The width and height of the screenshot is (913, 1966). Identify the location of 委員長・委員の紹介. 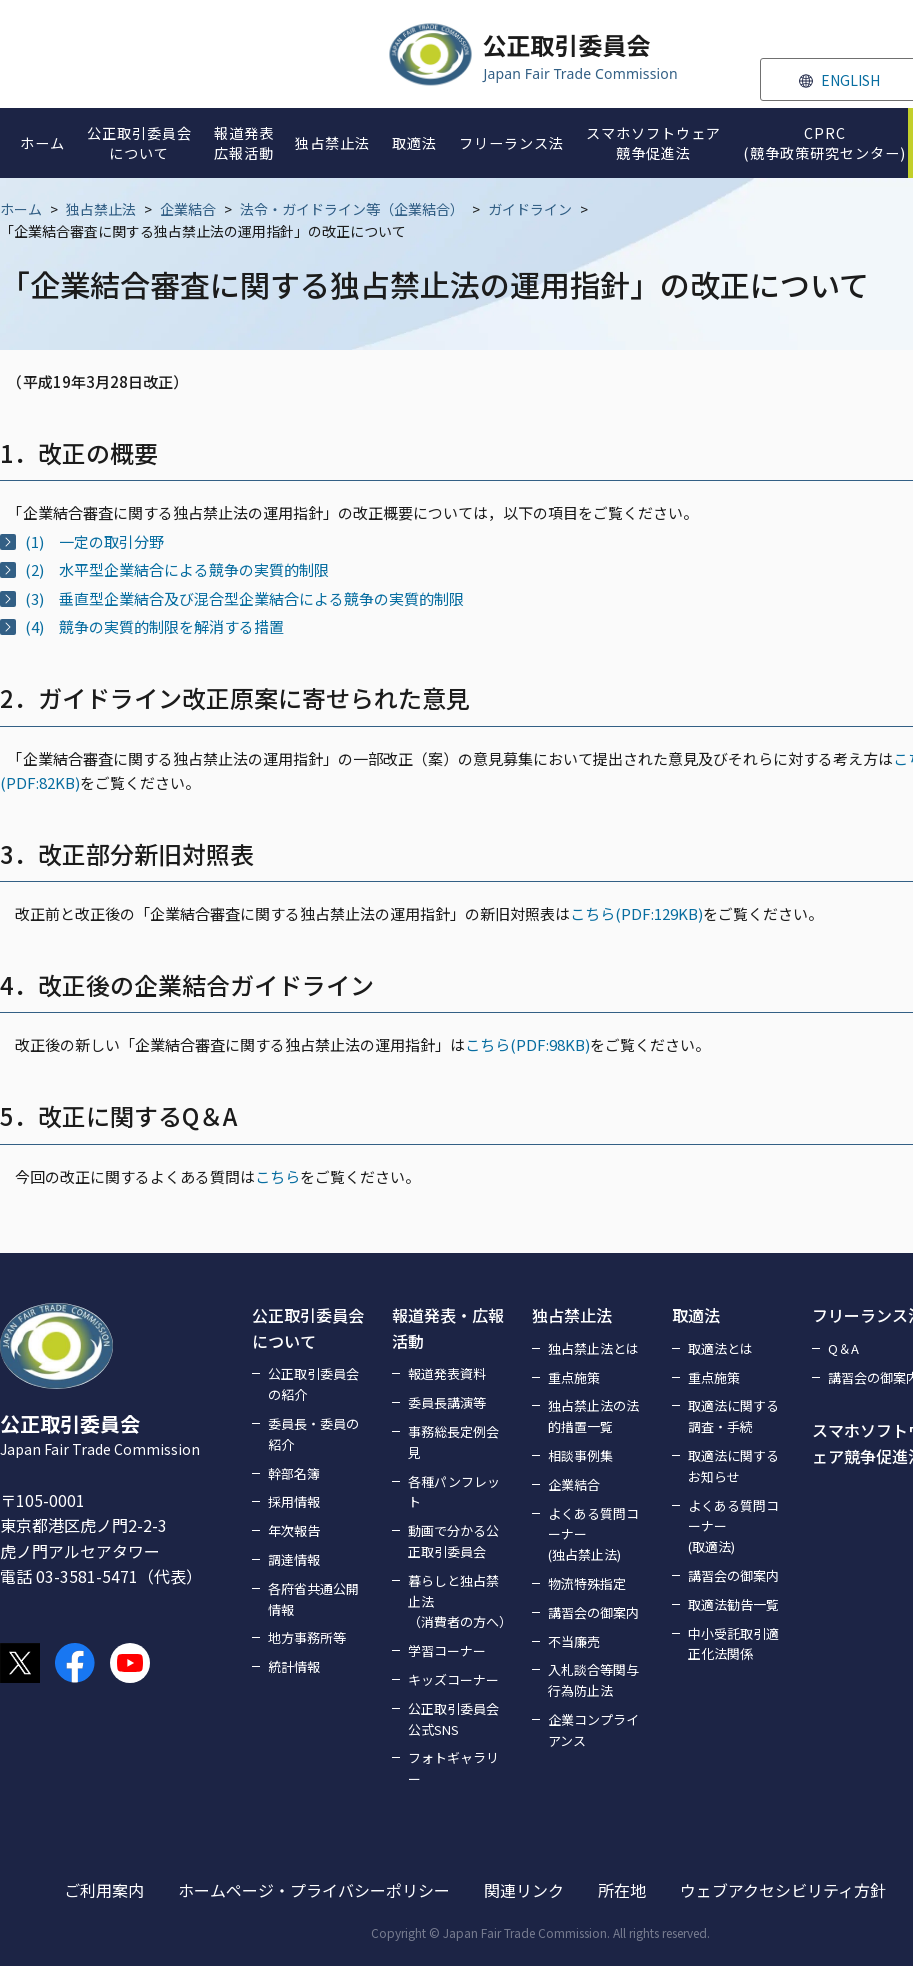
(313, 1434).